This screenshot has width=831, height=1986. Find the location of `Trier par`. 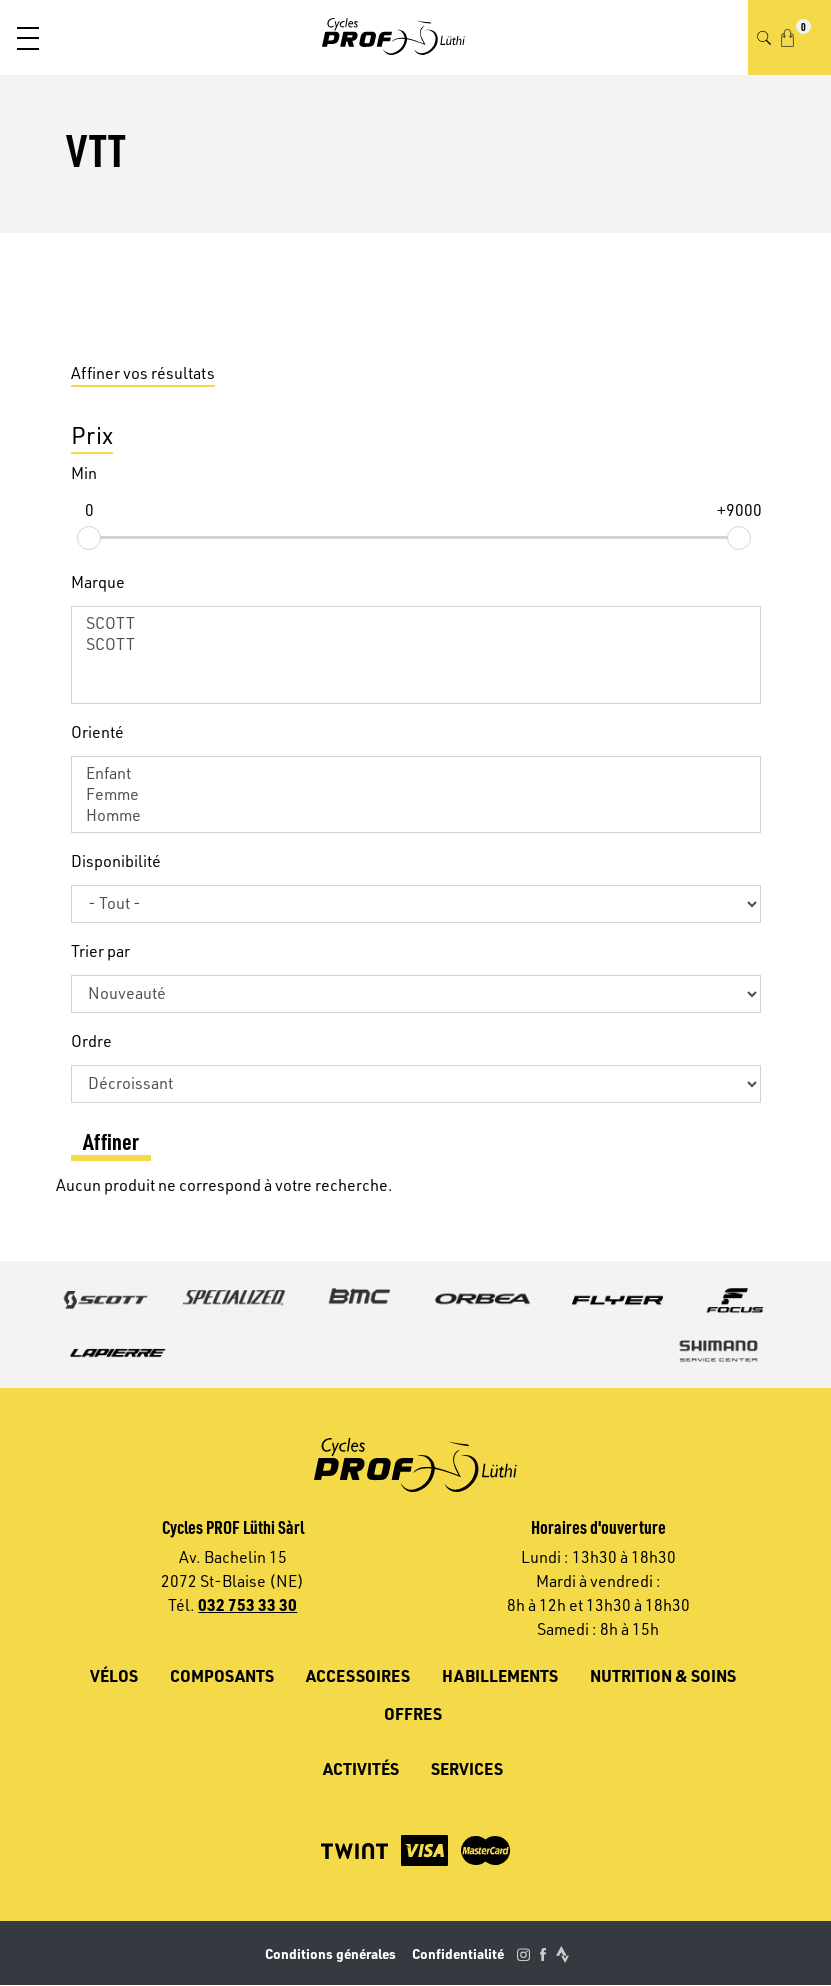

Trier par is located at coordinates (100, 951).